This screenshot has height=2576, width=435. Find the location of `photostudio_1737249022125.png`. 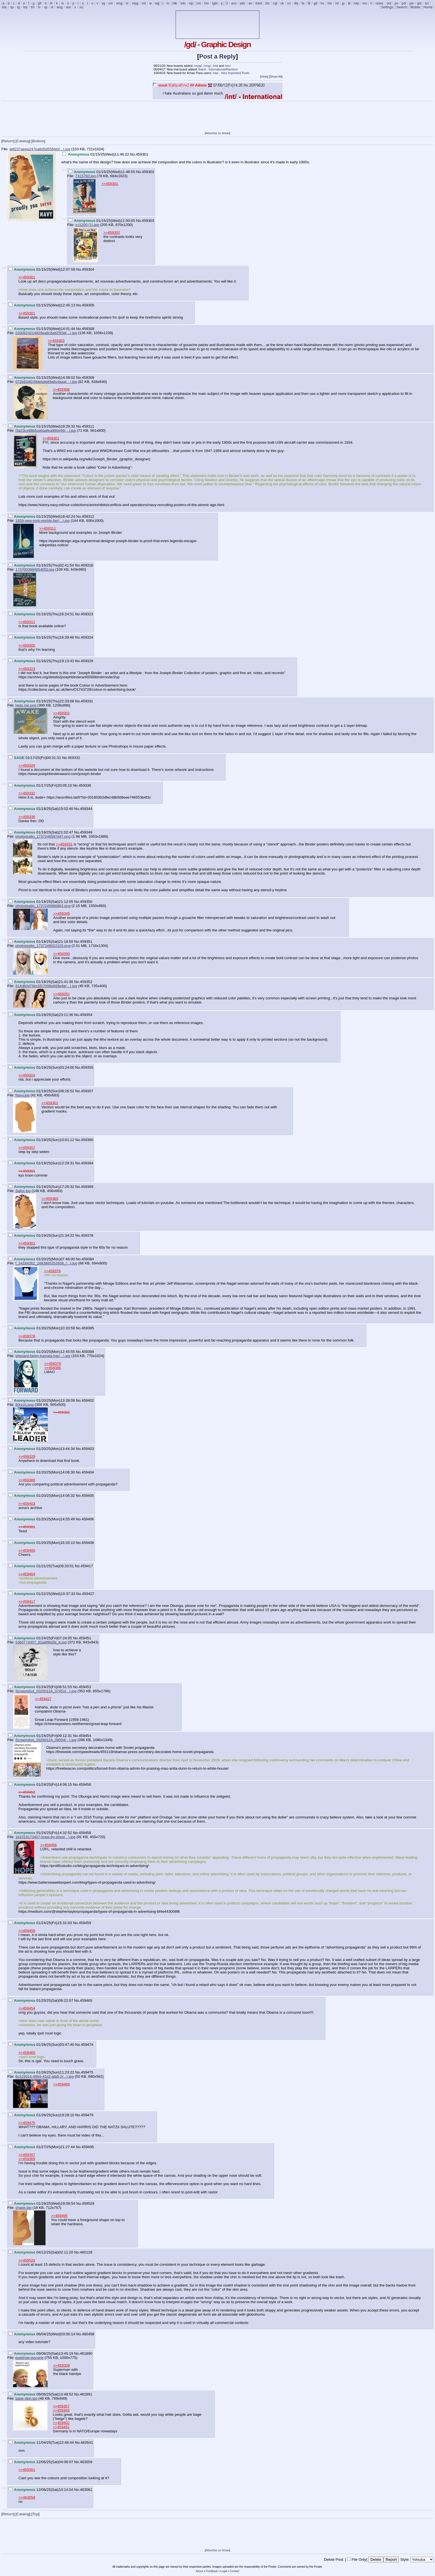

photostudio_1737249022125.png is located at coordinates (42, 946).